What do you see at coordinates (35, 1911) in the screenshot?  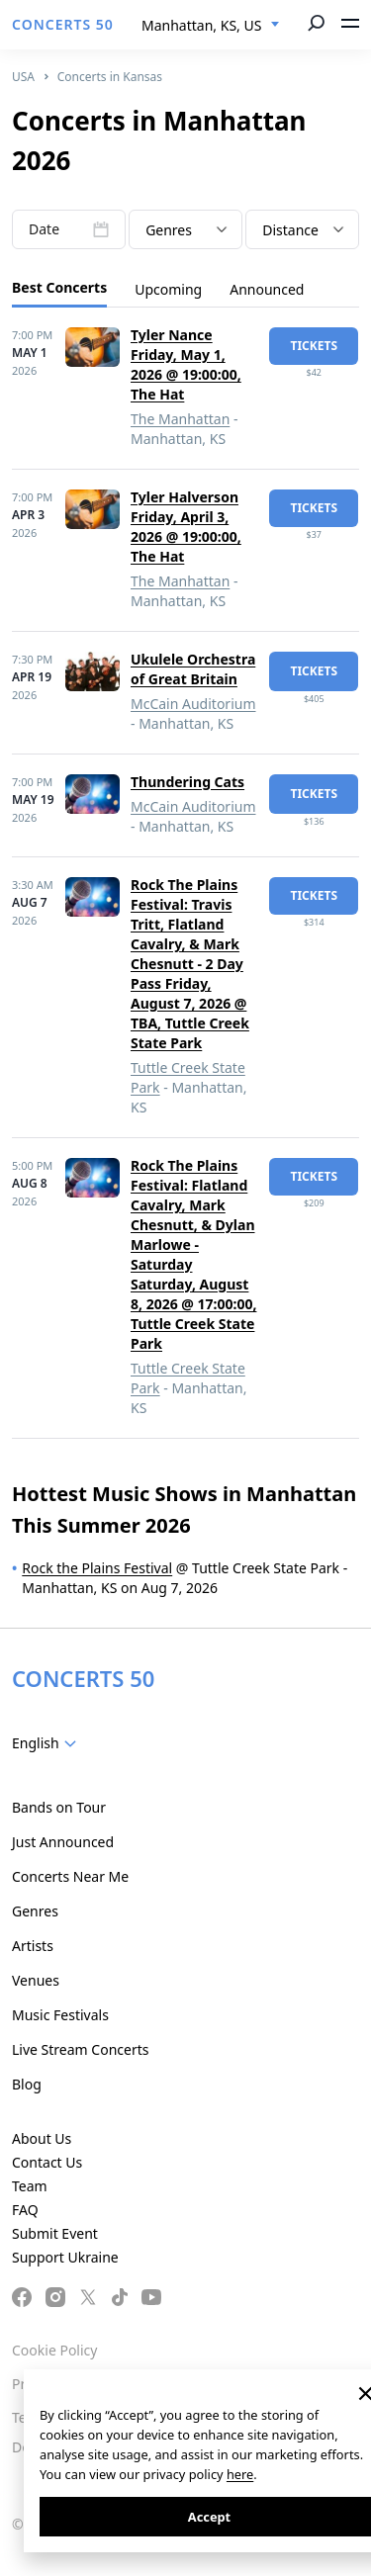 I see `Genres` at bounding box center [35, 1911].